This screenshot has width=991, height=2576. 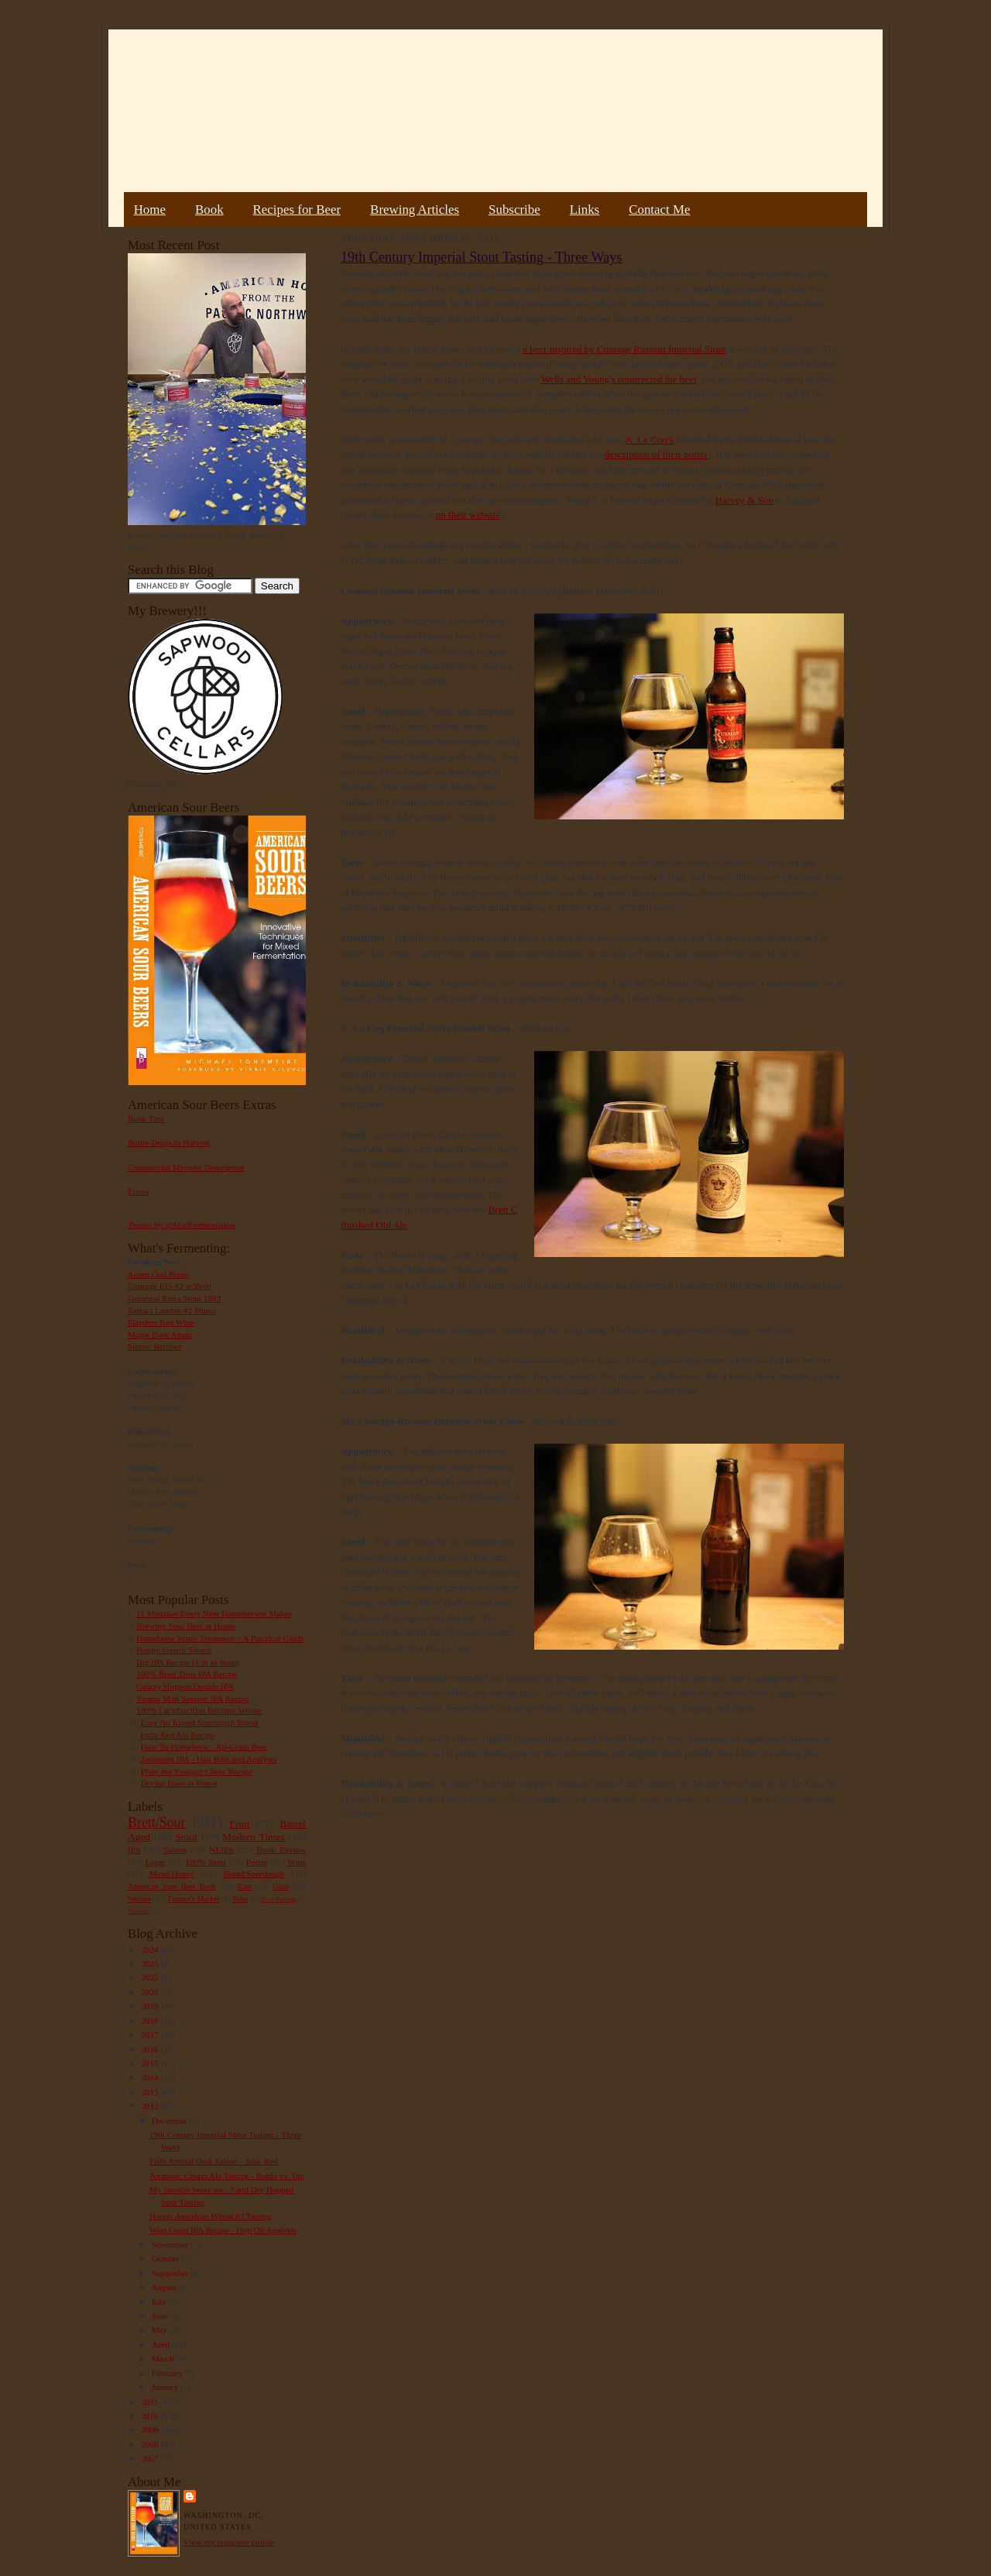 What do you see at coordinates (179, 1783) in the screenshot?
I see `Drying Hops at Home` at bounding box center [179, 1783].